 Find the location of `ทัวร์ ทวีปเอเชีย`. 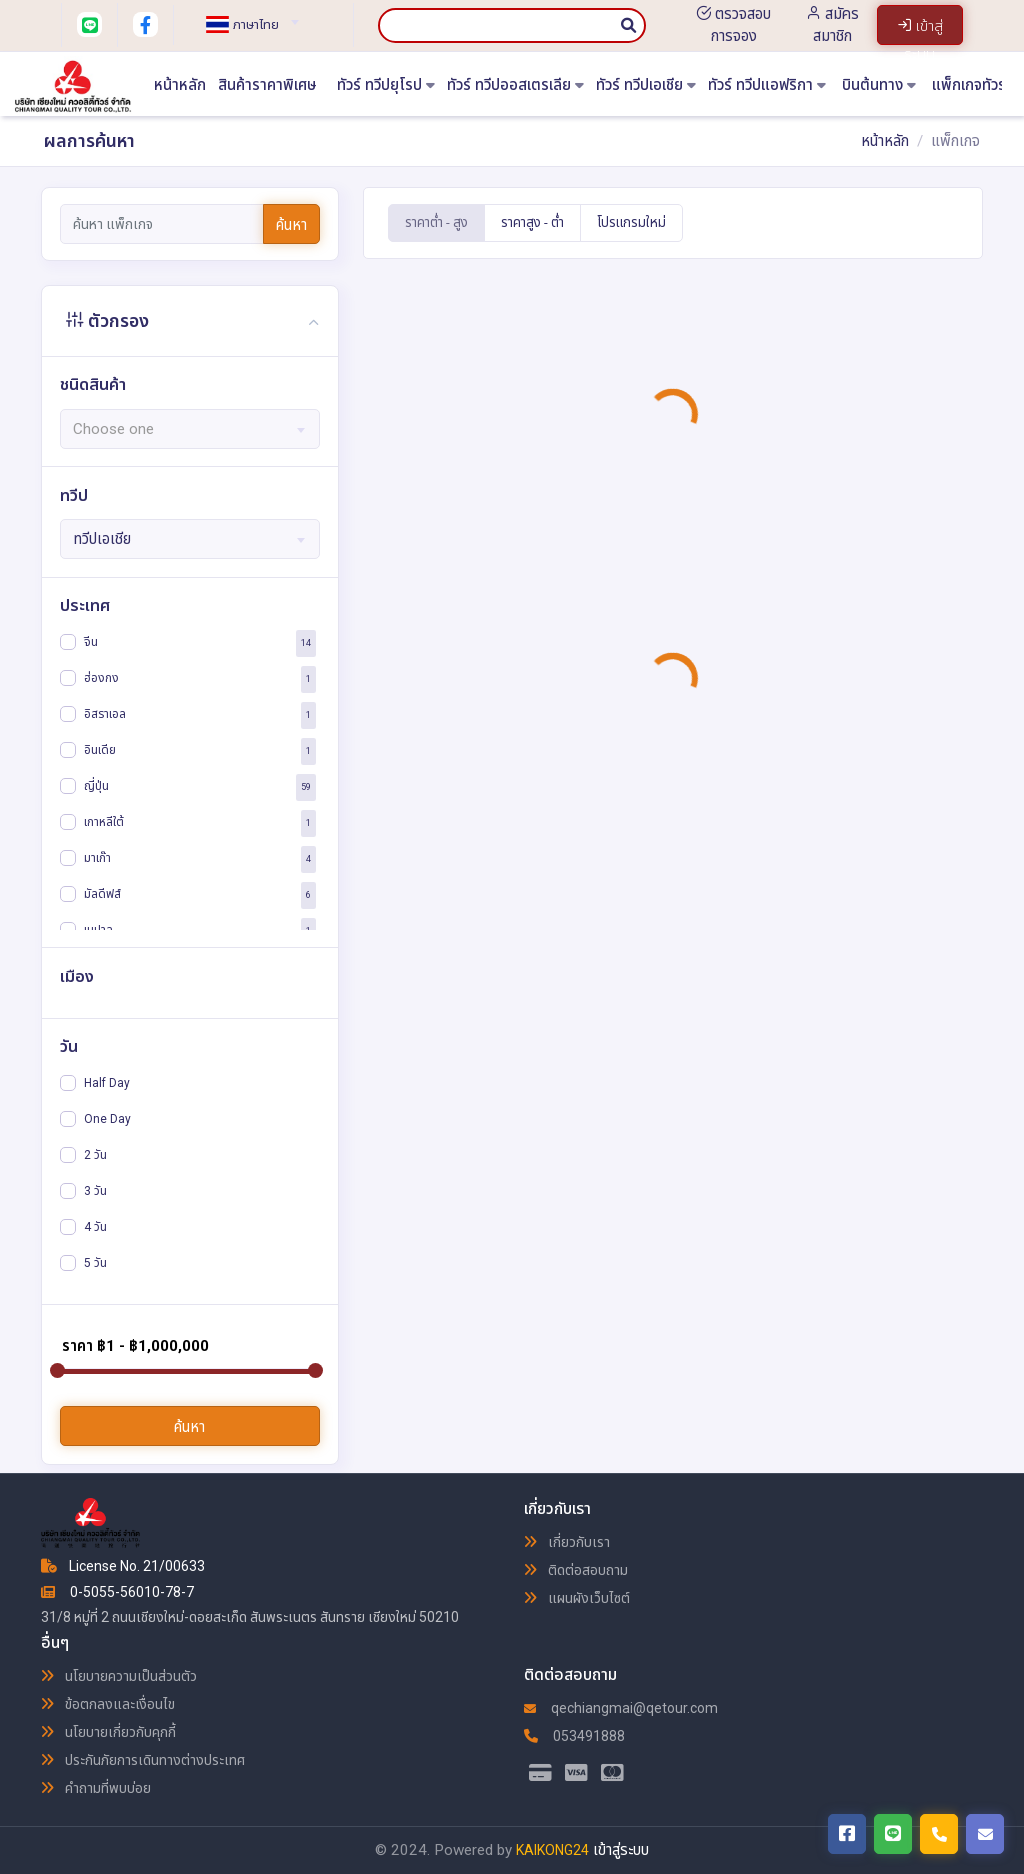

ทัวร์ ทวีปเอเชีย is located at coordinates (646, 85).